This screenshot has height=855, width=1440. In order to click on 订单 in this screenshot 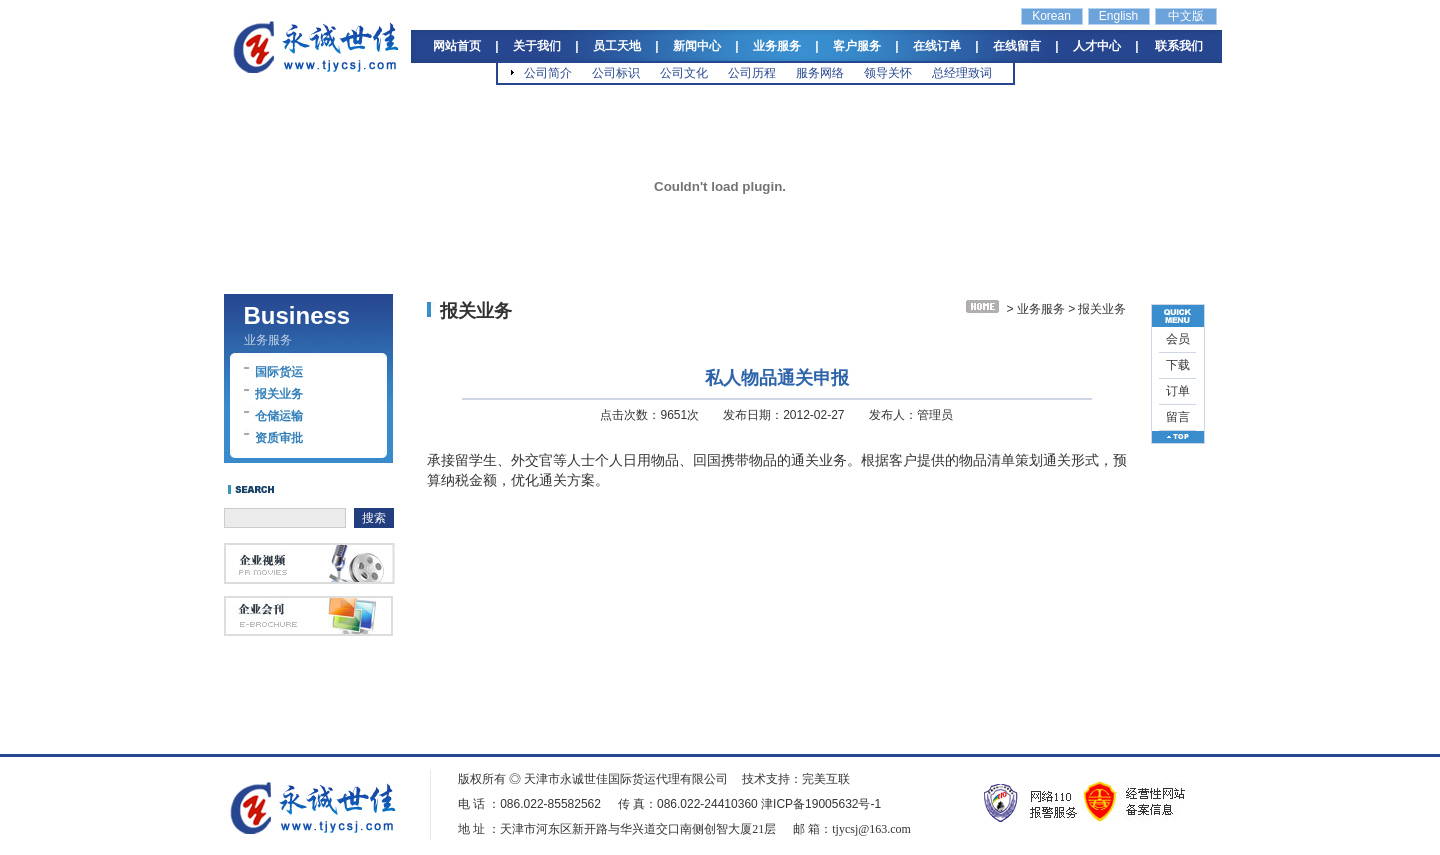, I will do `click(1178, 391)`.